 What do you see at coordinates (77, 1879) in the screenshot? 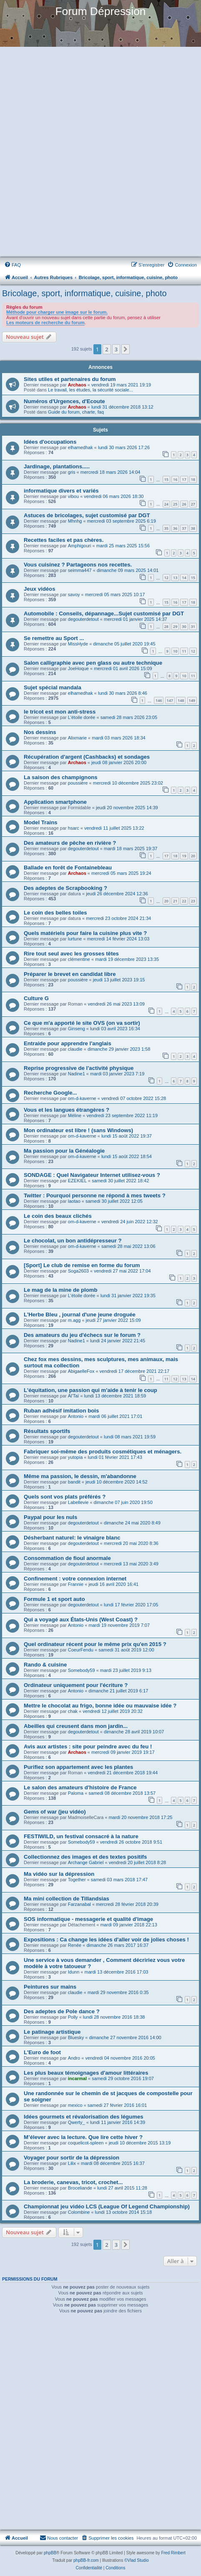
I see `Together` at bounding box center [77, 1879].